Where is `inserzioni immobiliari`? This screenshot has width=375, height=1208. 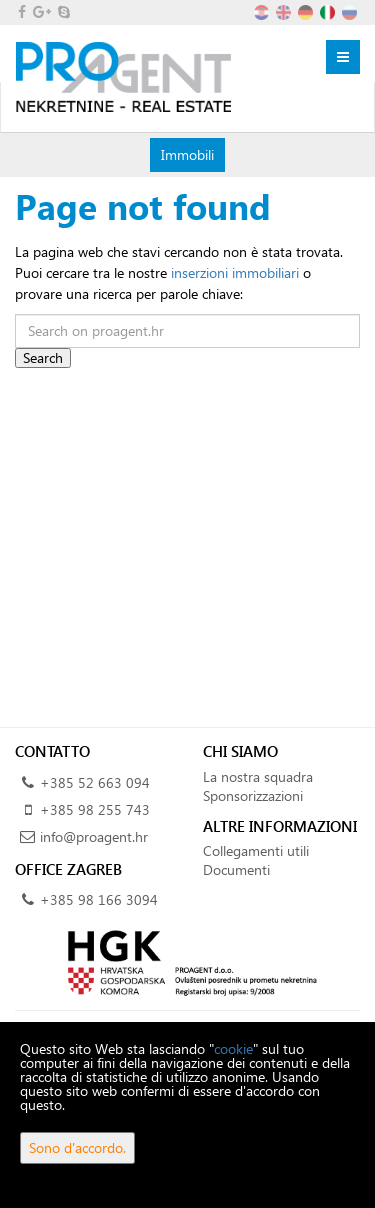 inserzioni immobiliari is located at coordinates (235, 272).